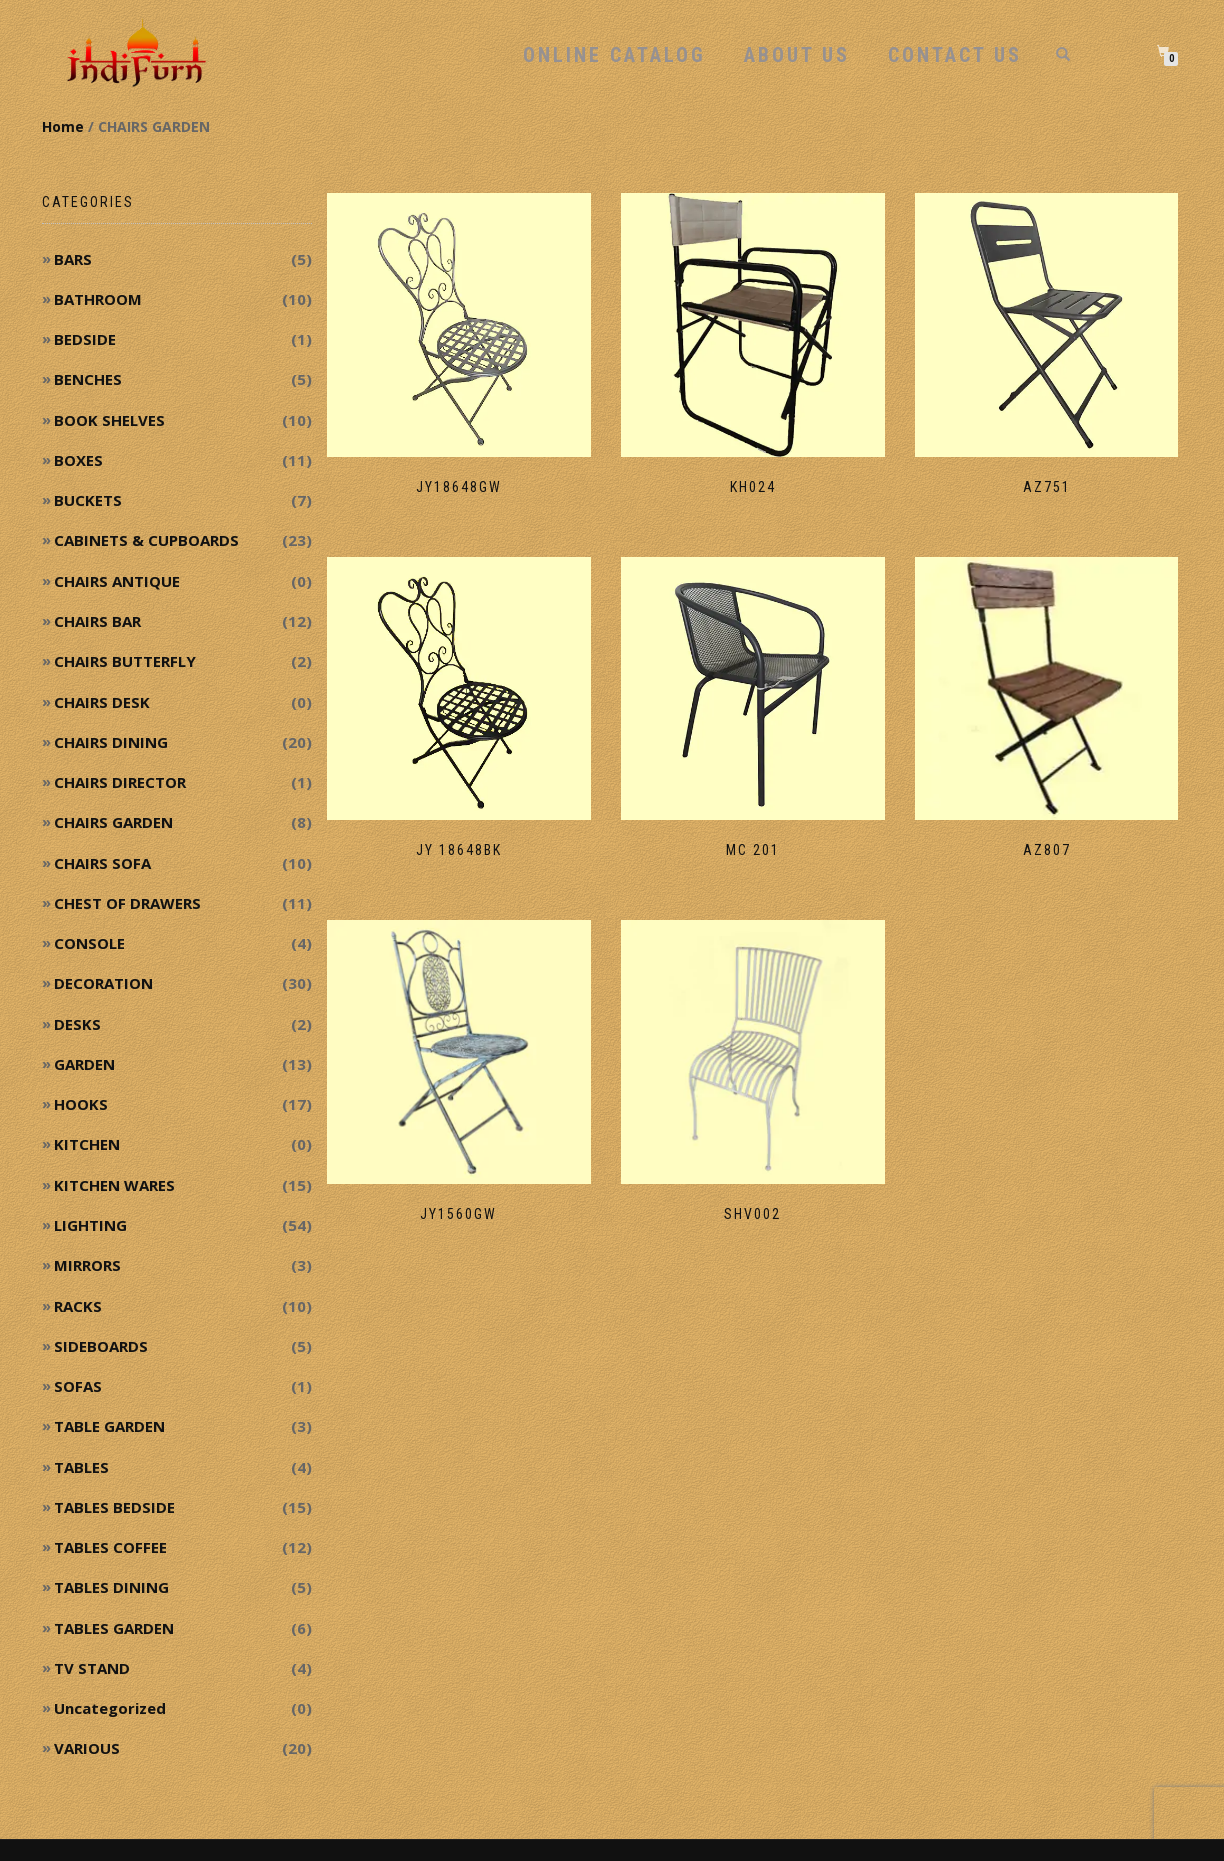 The image size is (1224, 1861). I want to click on RACKS, so click(78, 1306).